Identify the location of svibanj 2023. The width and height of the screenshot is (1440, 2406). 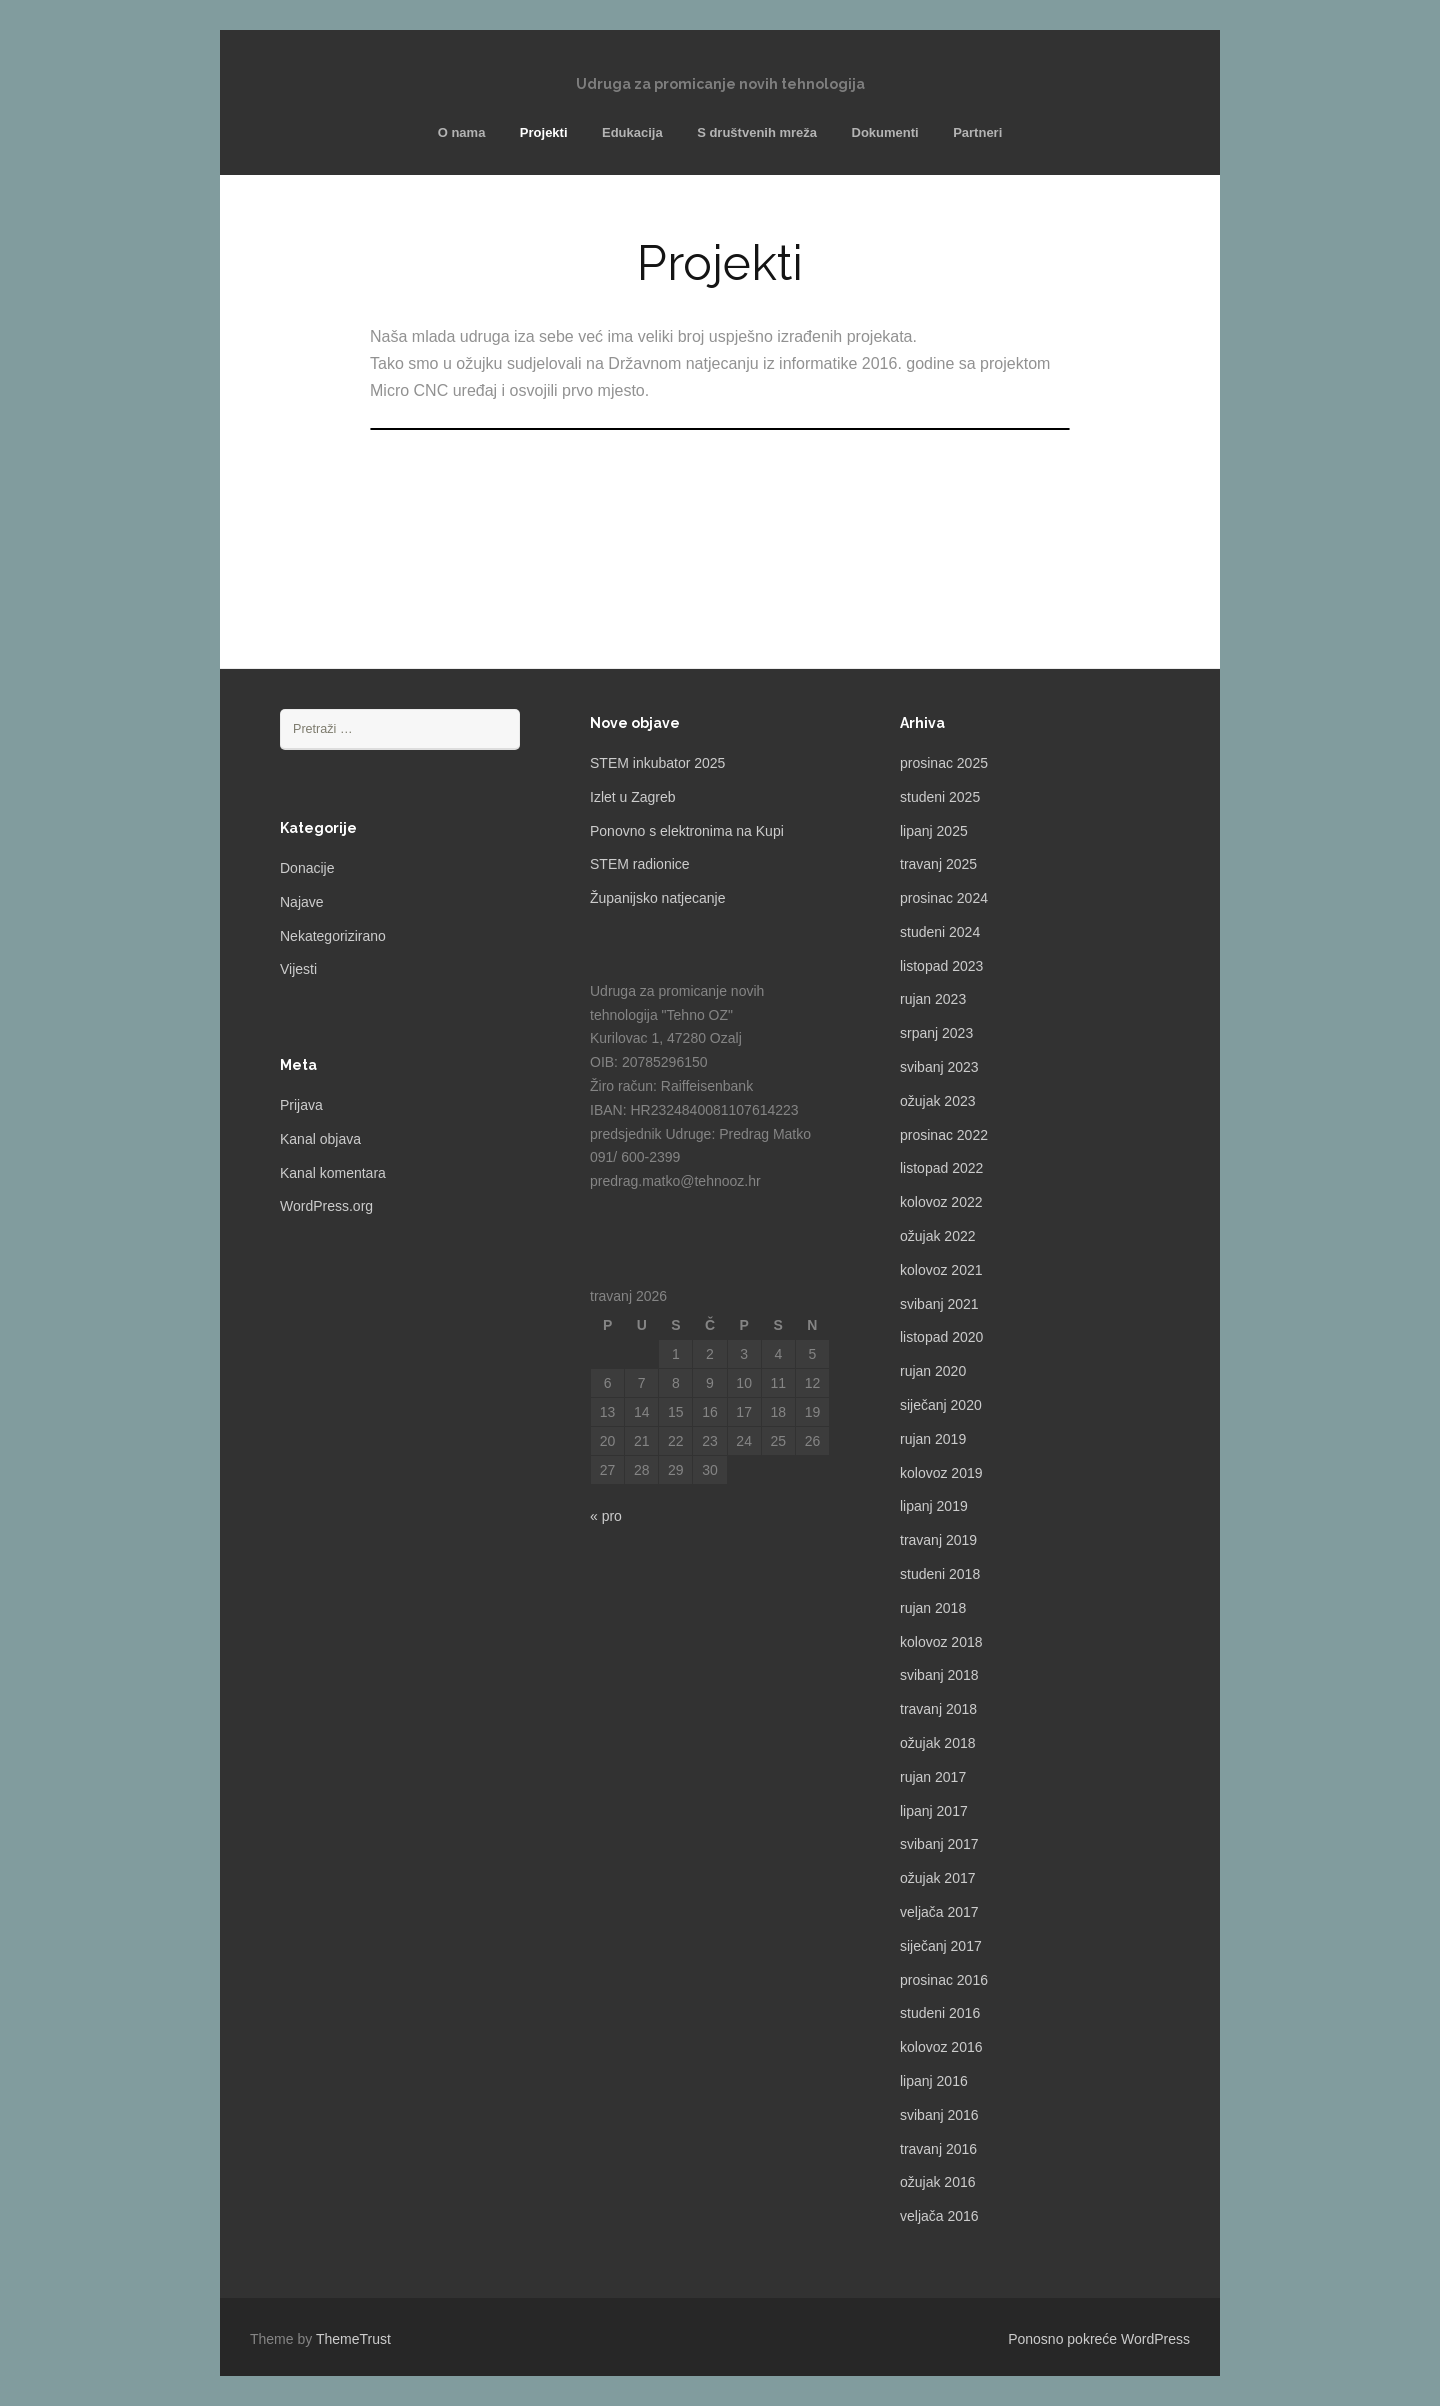
(939, 1067).